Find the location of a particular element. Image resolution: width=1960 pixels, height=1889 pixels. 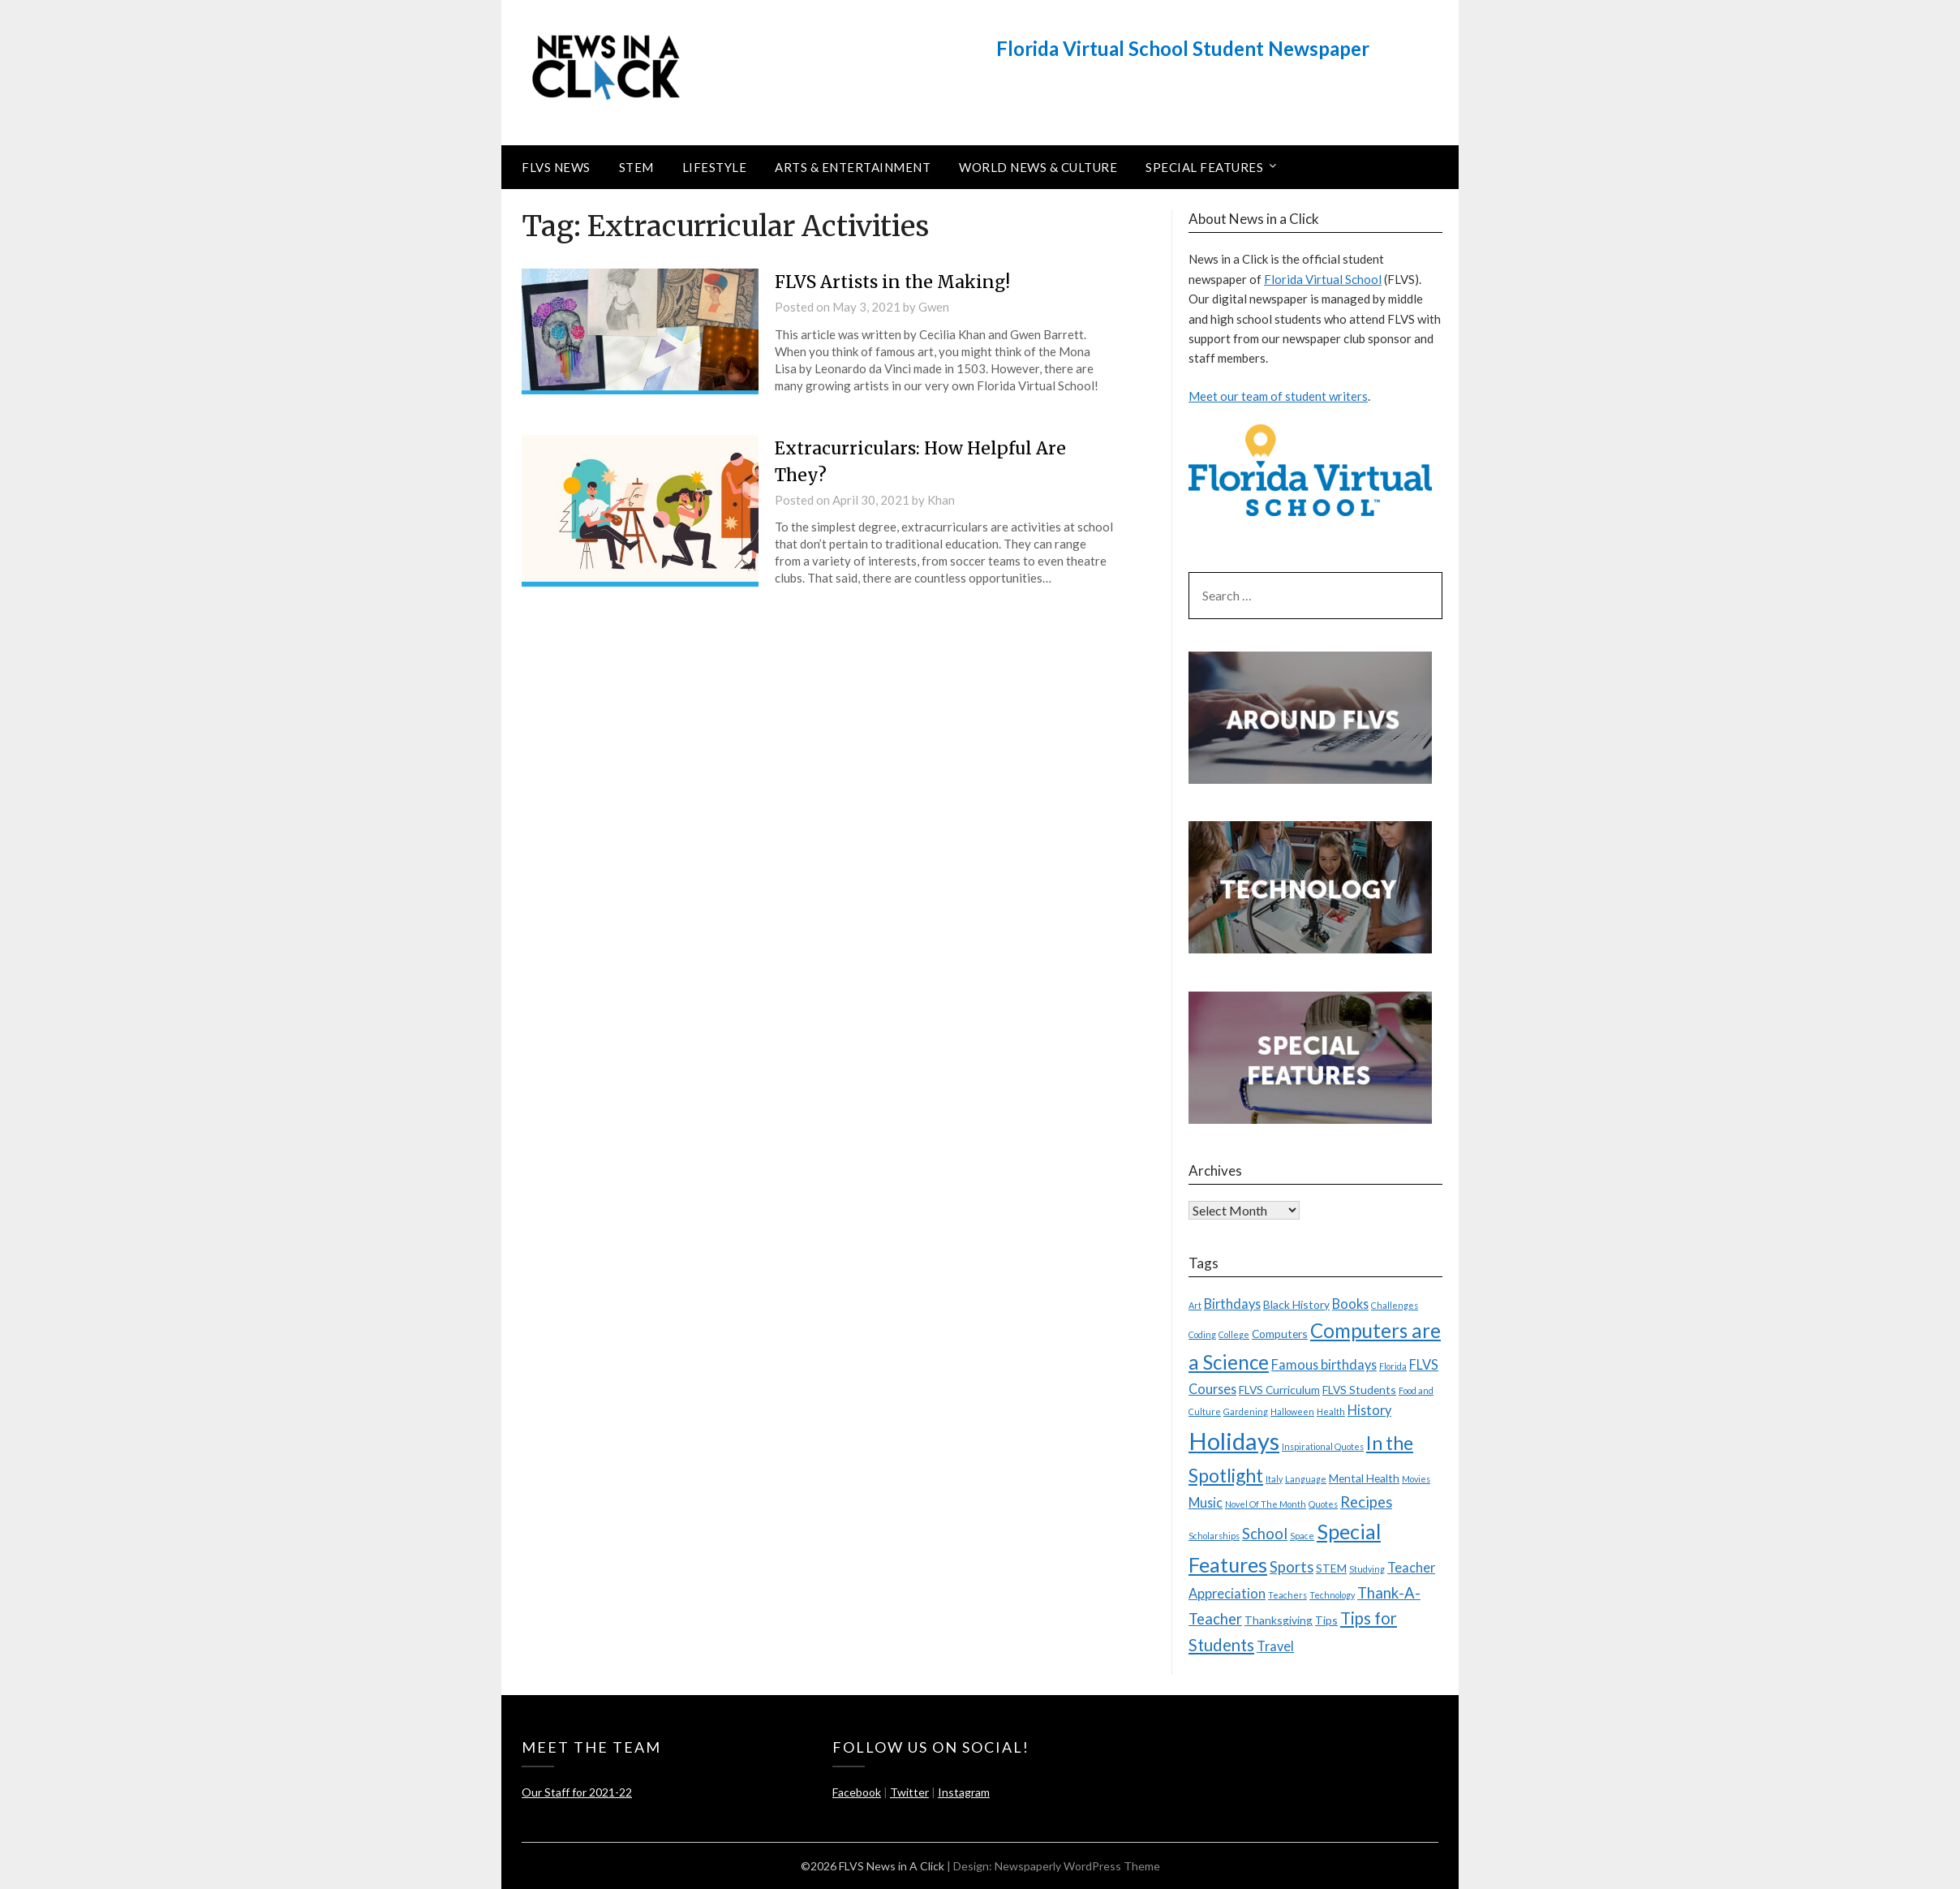

Gardening [Gardening (2 items)] is located at coordinates (1245, 1411).